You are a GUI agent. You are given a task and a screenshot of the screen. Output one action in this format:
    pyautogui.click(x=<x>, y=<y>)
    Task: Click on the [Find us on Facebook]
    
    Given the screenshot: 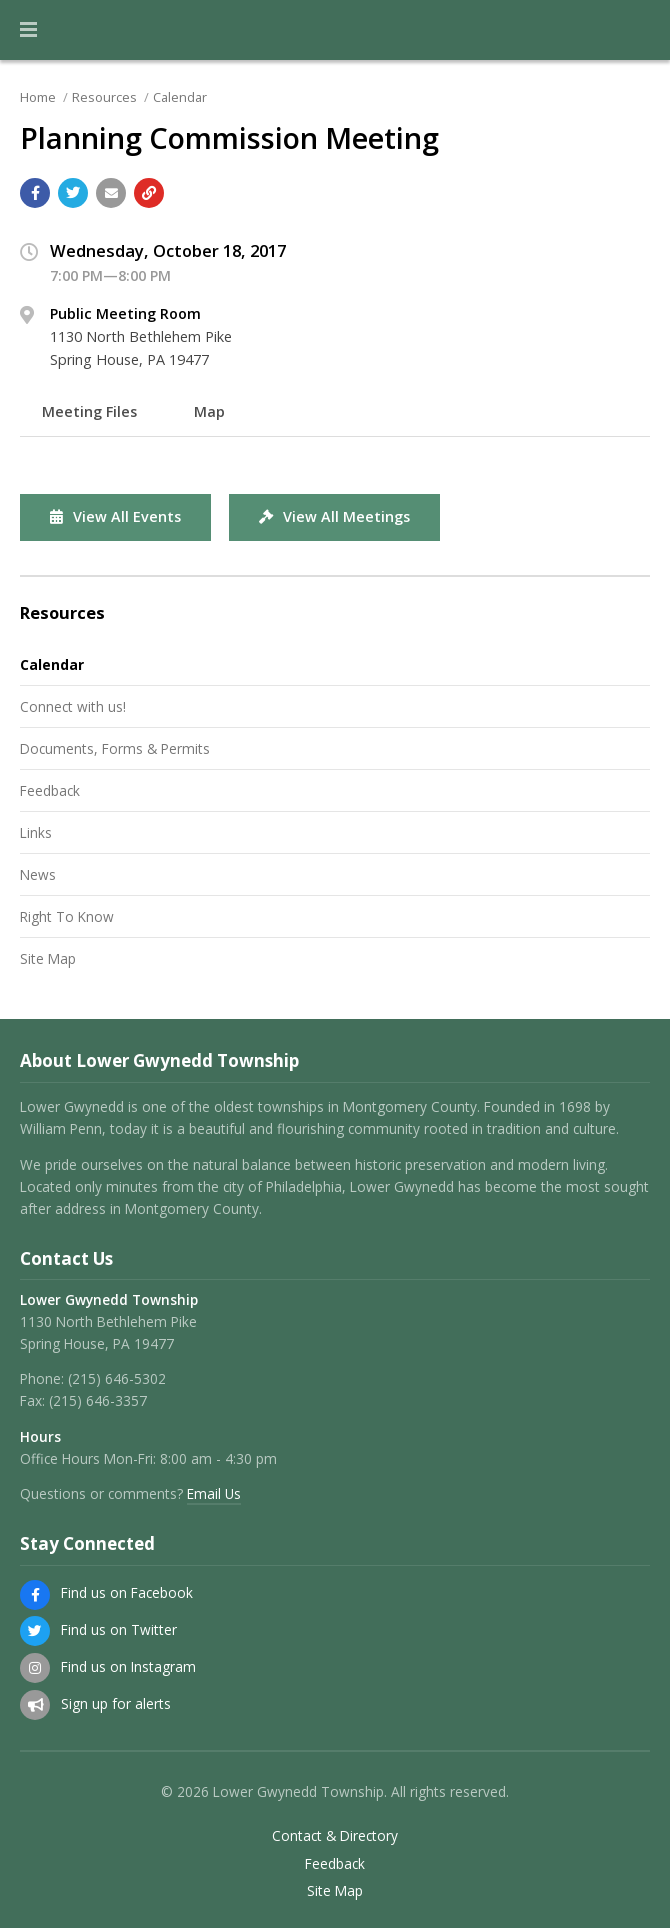 What is the action you would take?
    pyautogui.click(x=35, y=1595)
    